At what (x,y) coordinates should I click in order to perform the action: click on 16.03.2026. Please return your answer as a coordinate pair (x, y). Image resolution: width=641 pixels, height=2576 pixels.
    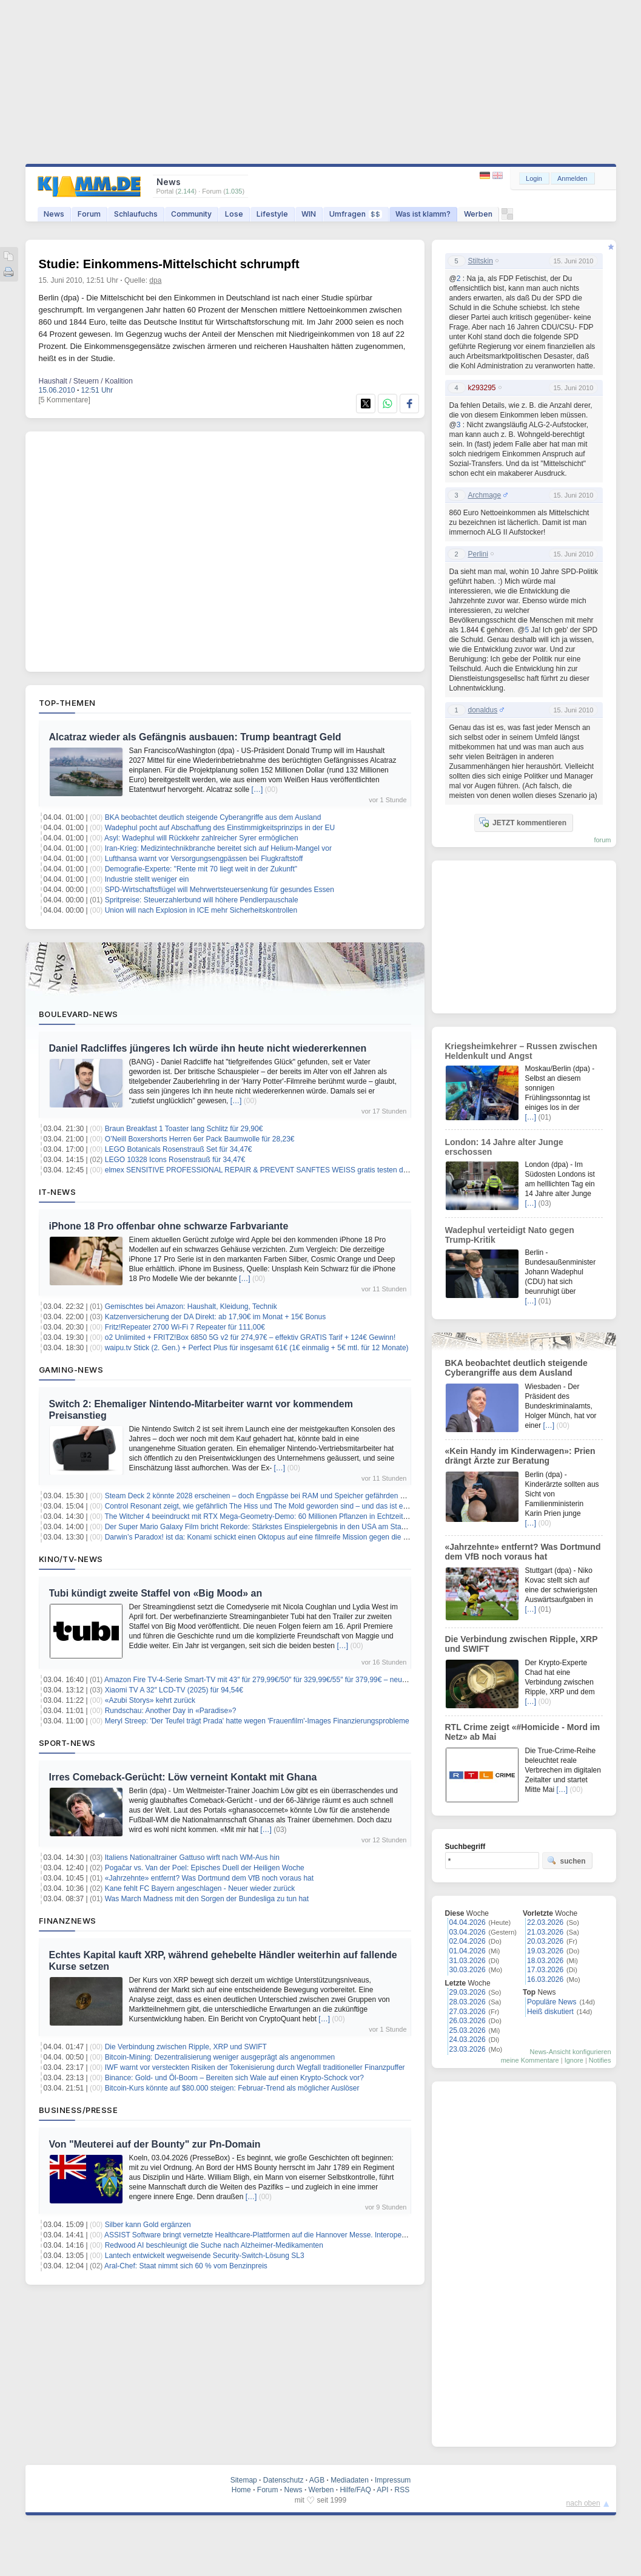
    Looking at the image, I should click on (545, 1979).